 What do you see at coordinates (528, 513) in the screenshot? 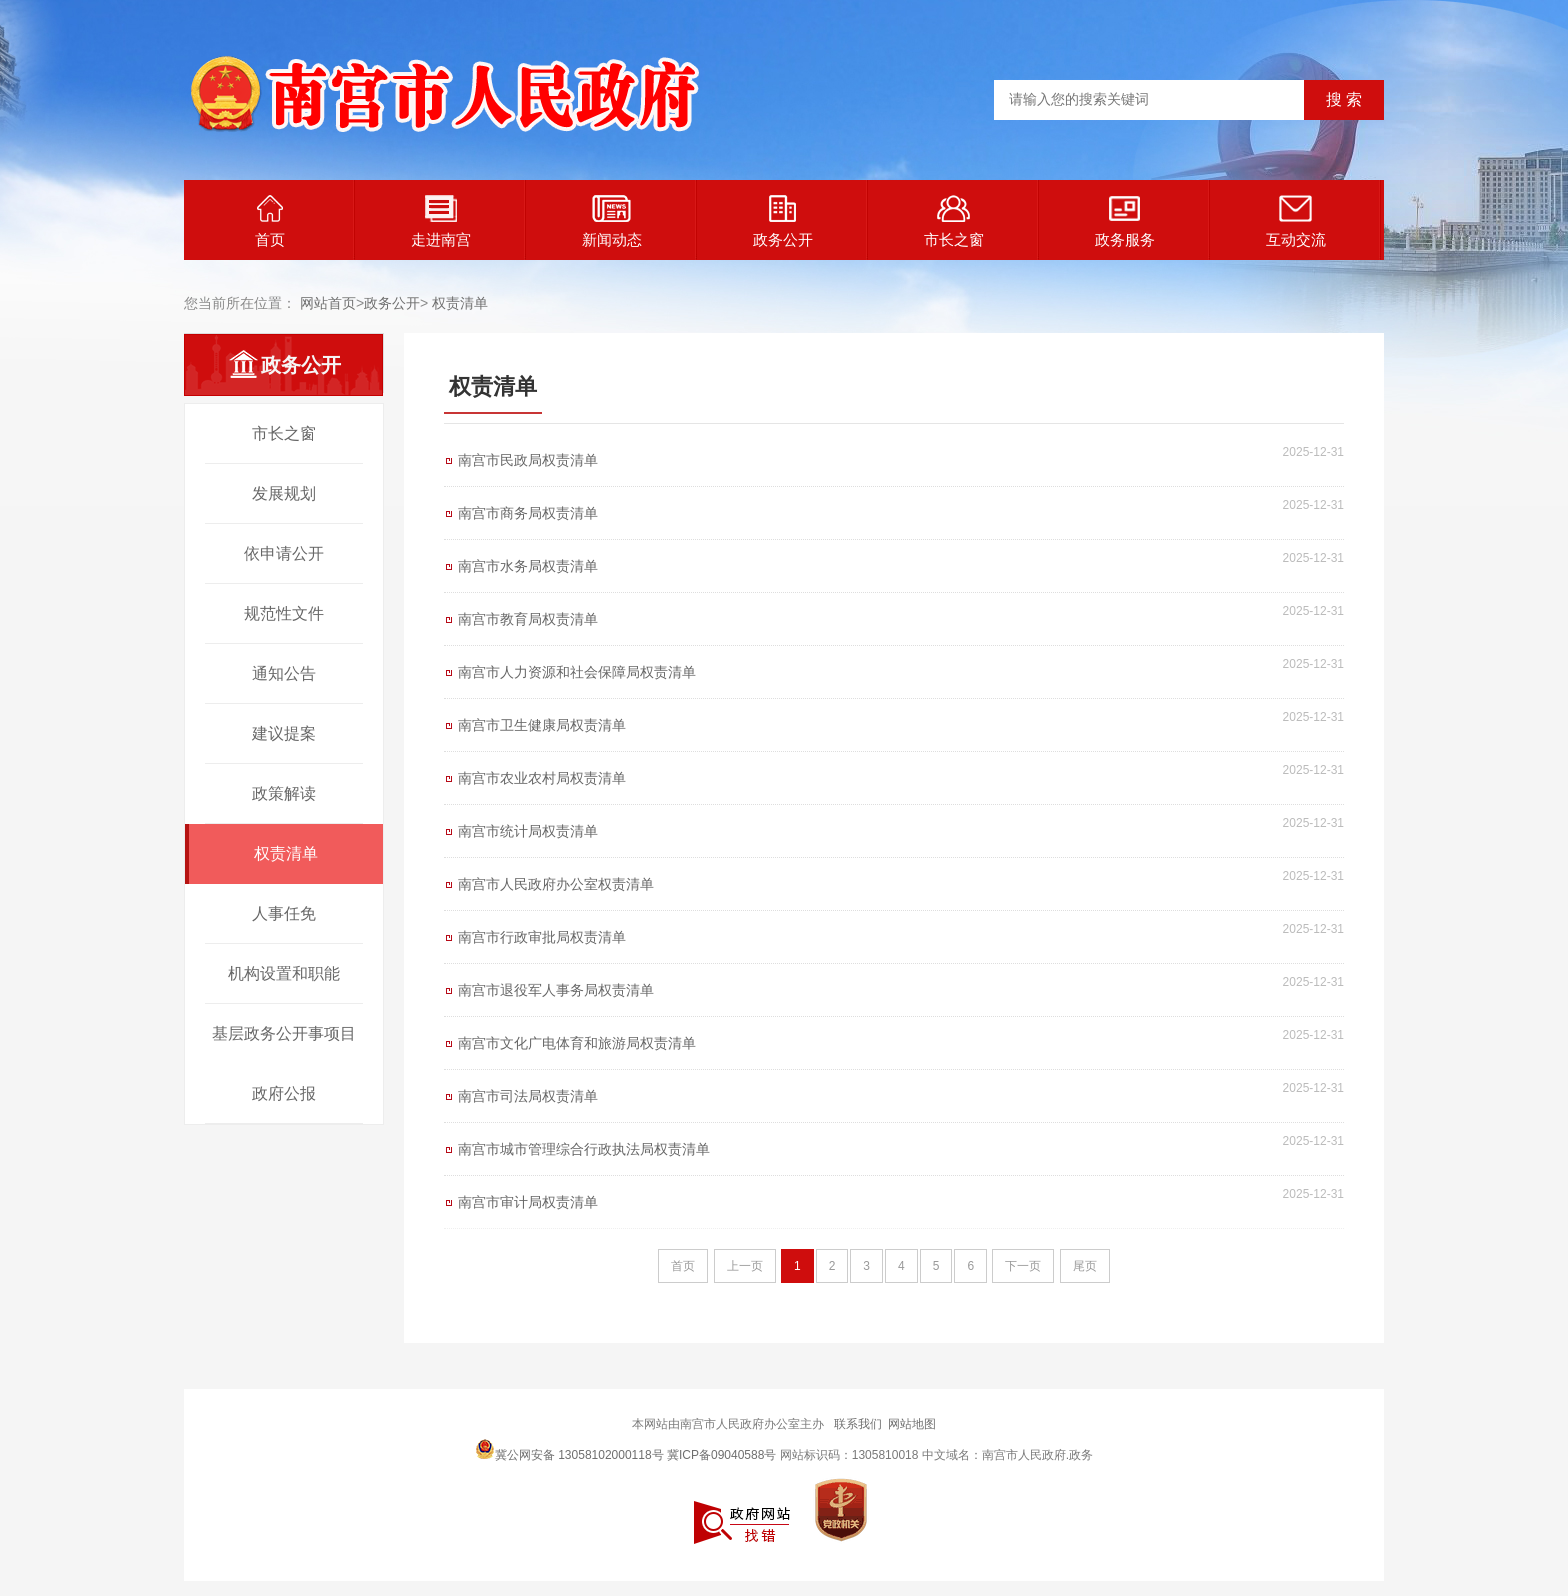
I see `南宫市商务局权责清单` at bounding box center [528, 513].